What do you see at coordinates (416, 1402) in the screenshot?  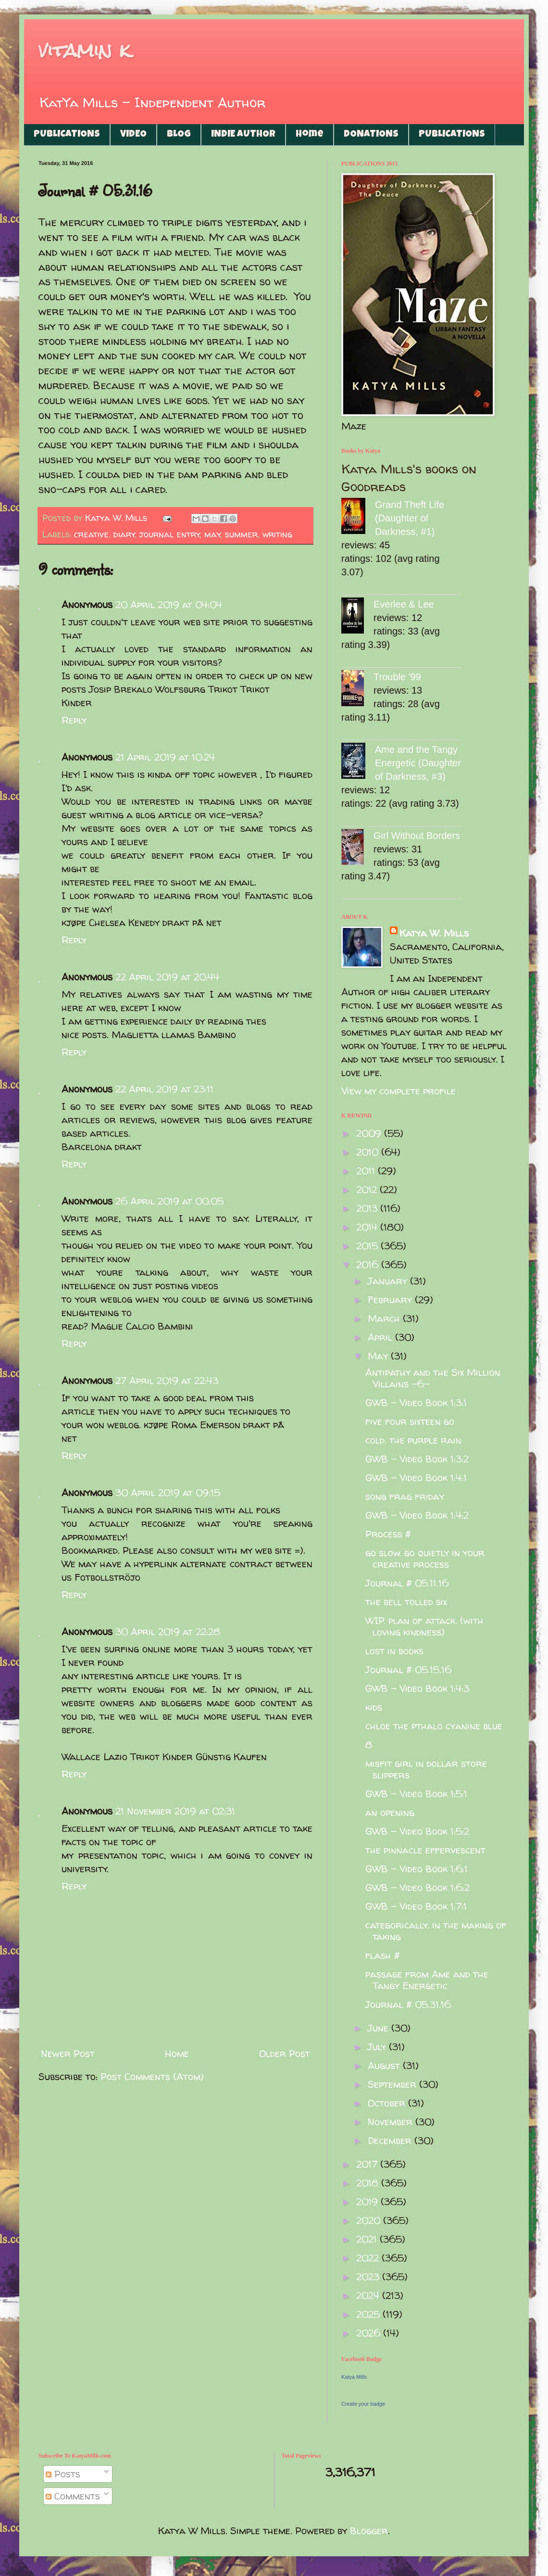 I see `GWB - Video Book 1:3:1` at bounding box center [416, 1402].